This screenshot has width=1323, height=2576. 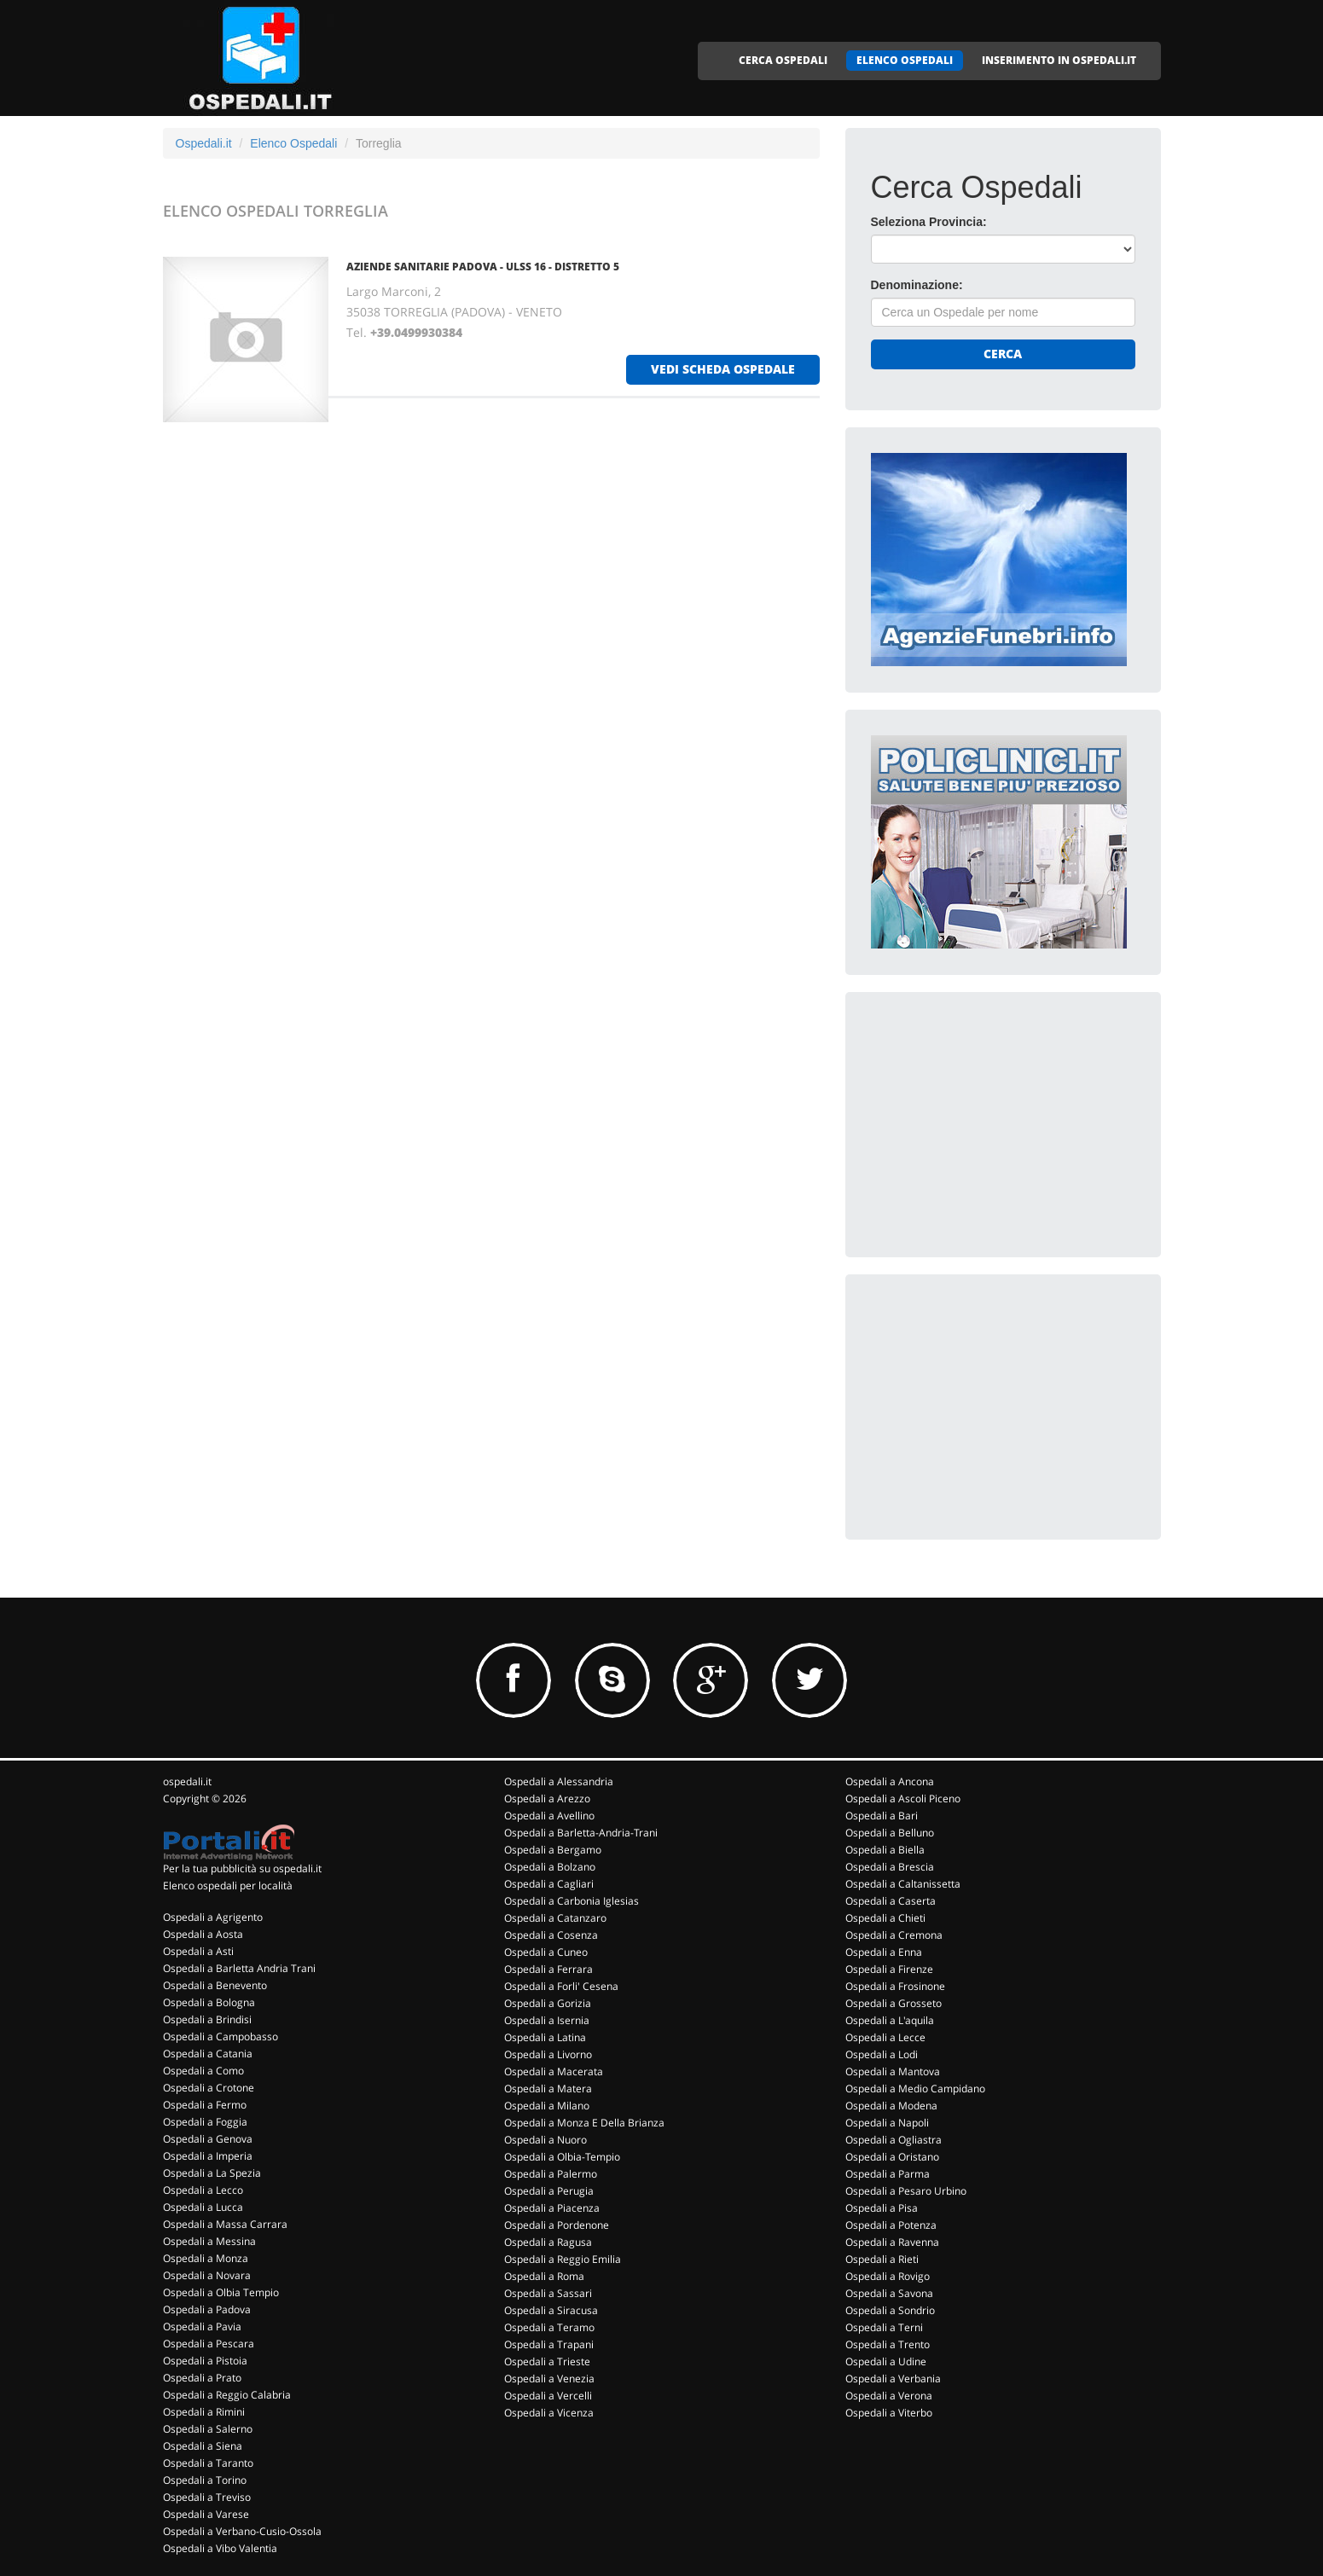 I want to click on Ospedali a Forli' Cesena, so click(x=561, y=1986).